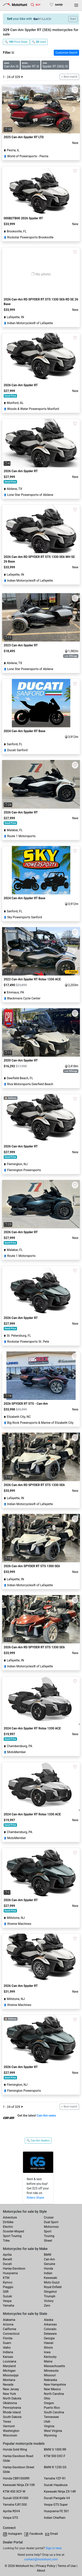  I want to click on [button], so click(8, 109).